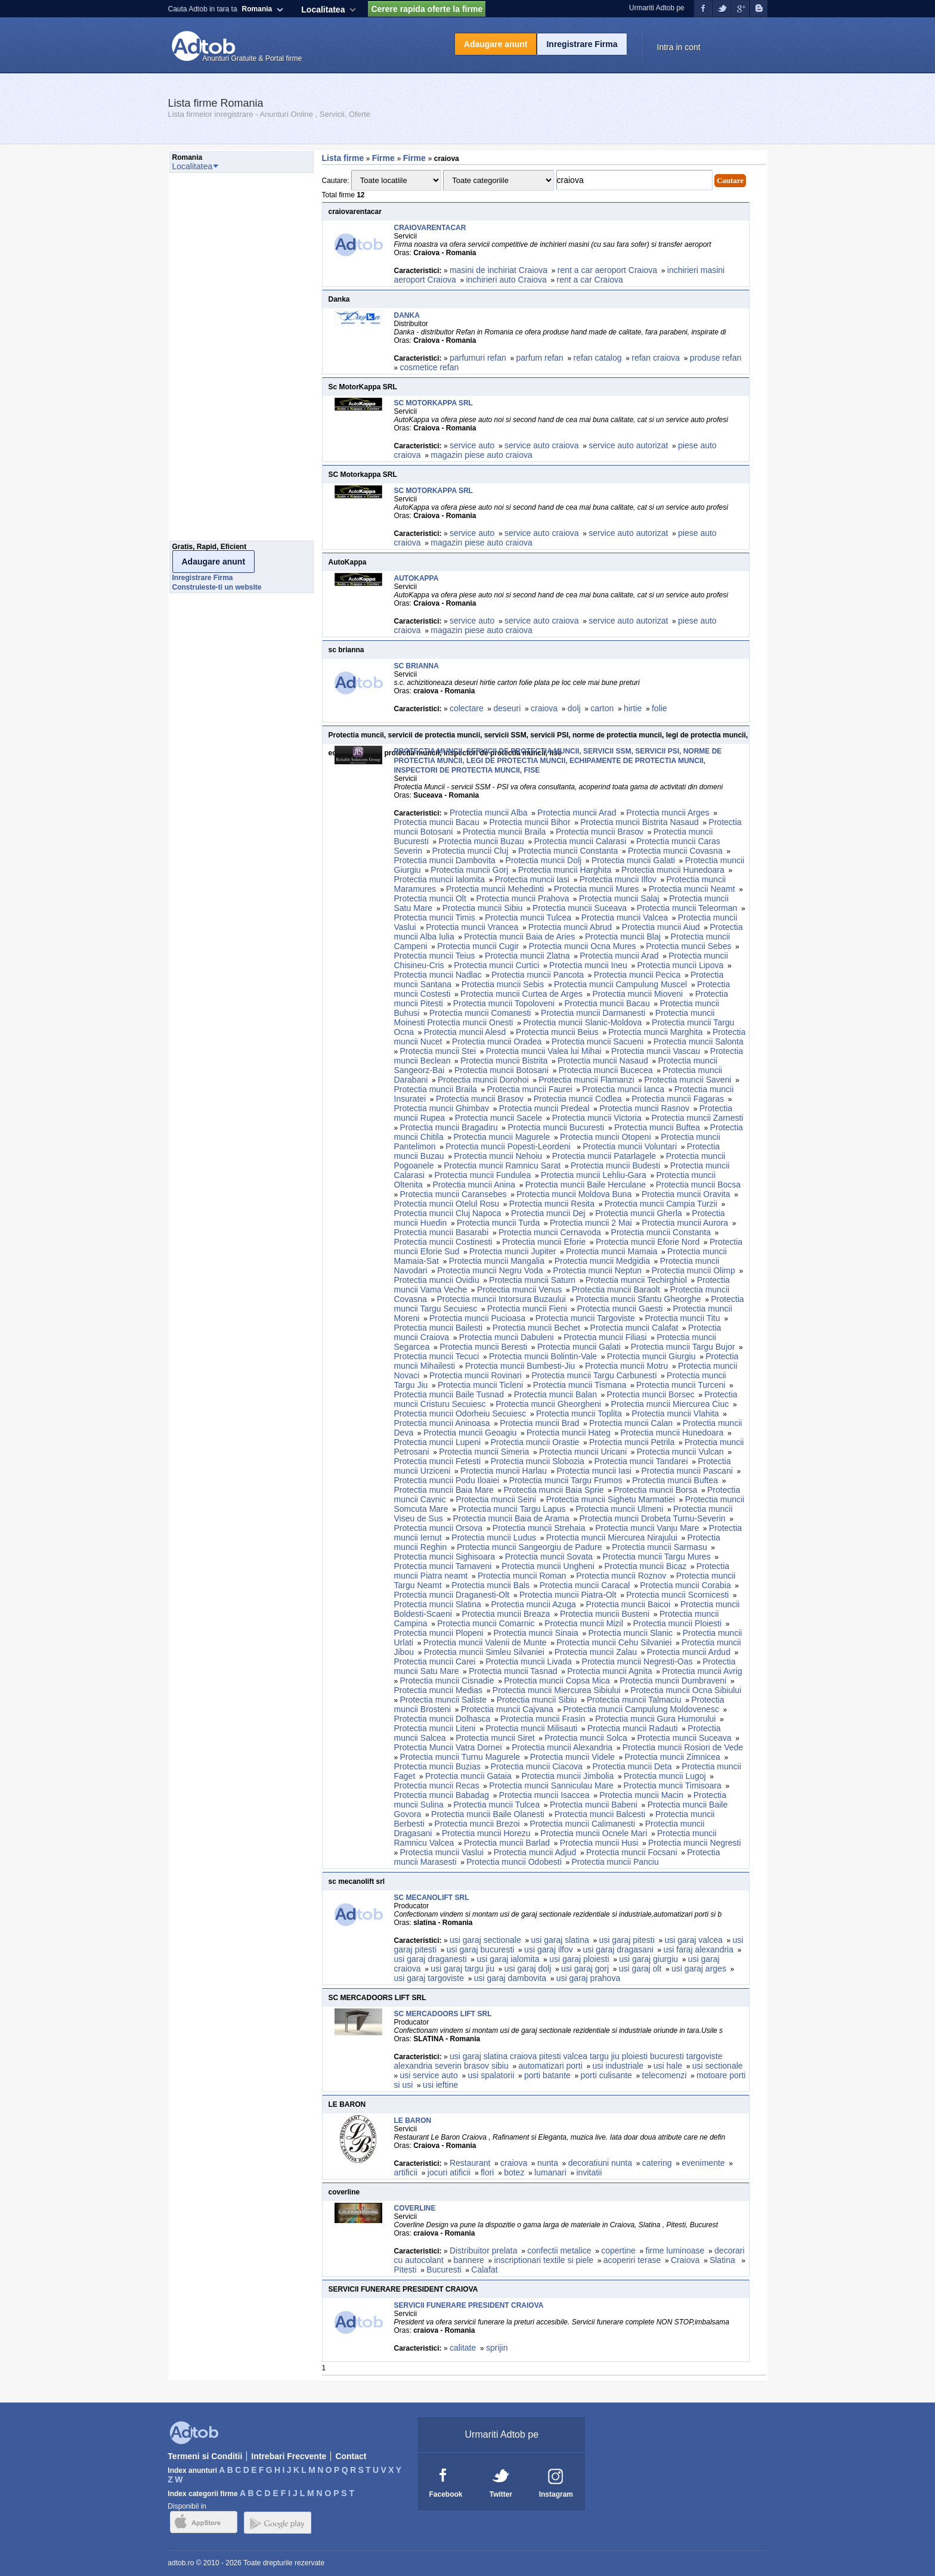  Describe the element at coordinates (493, 1537) in the screenshot. I see `Protectia muncii Ludus` at that location.